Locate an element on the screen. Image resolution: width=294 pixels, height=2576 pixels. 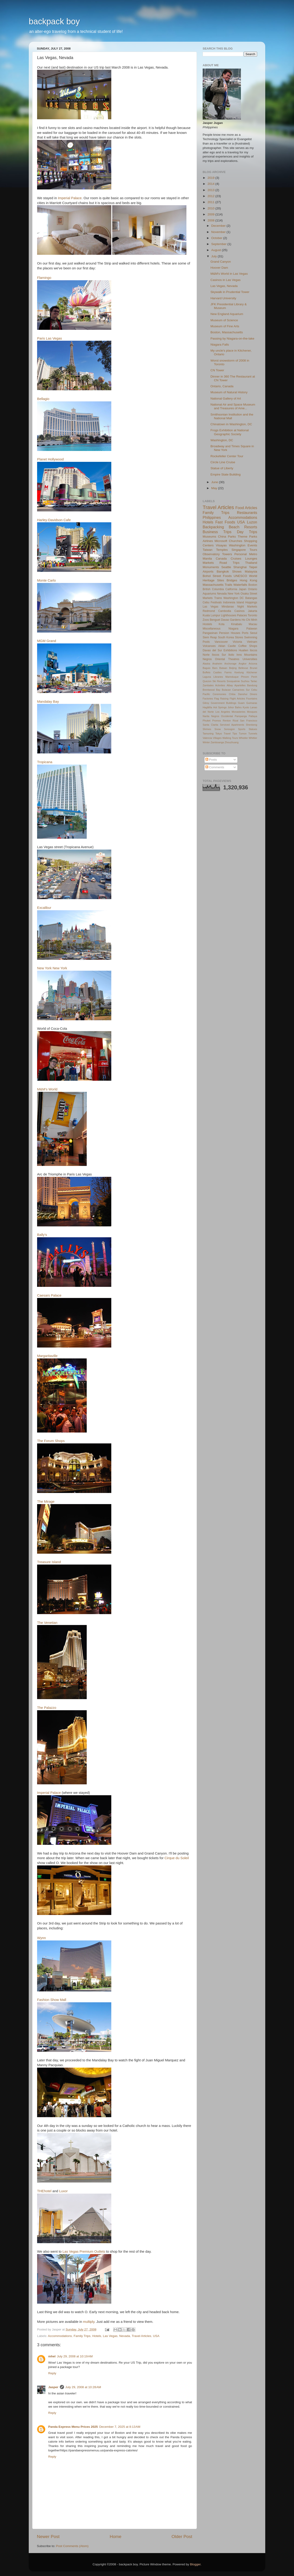
Treasure Island is located at coordinates (49, 1562).